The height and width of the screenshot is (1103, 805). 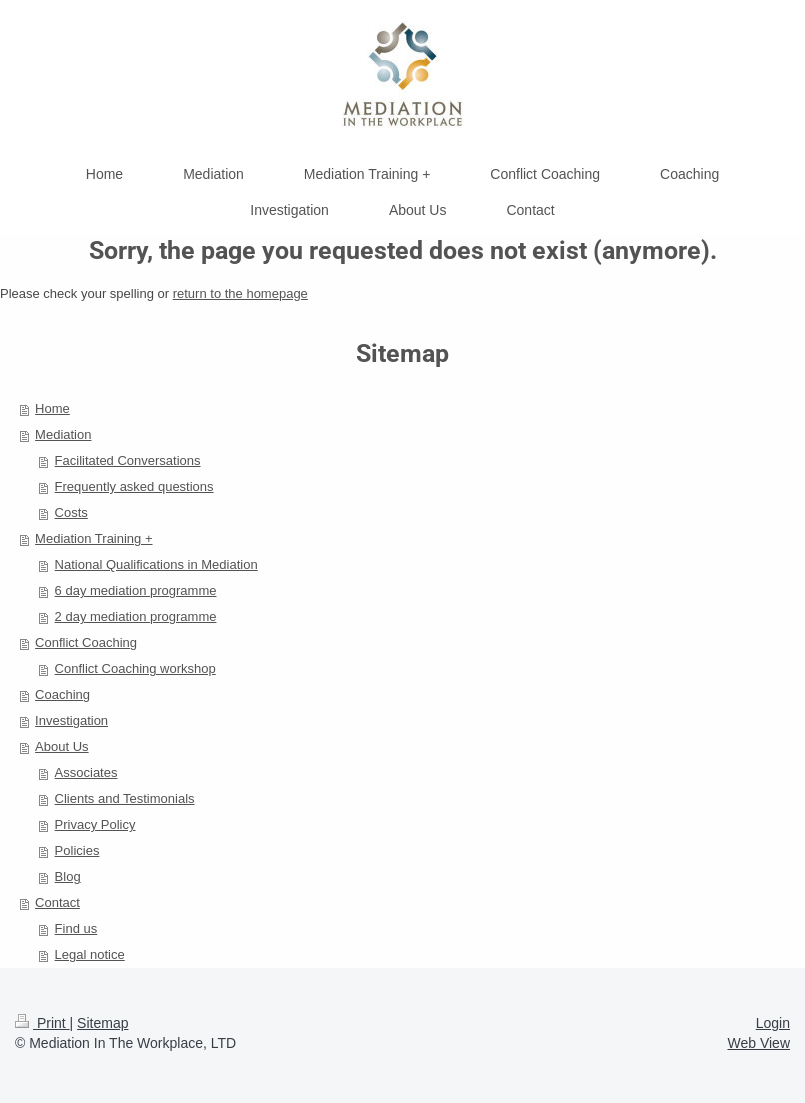 I want to click on Home, so click(x=52, y=408).